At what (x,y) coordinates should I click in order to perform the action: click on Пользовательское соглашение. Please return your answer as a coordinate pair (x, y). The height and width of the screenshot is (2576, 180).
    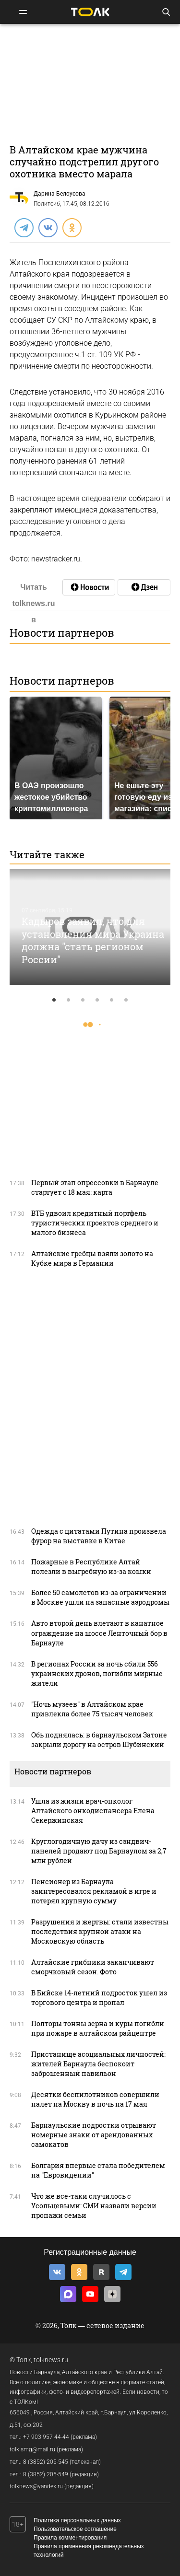
    Looking at the image, I should click on (75, 2529).